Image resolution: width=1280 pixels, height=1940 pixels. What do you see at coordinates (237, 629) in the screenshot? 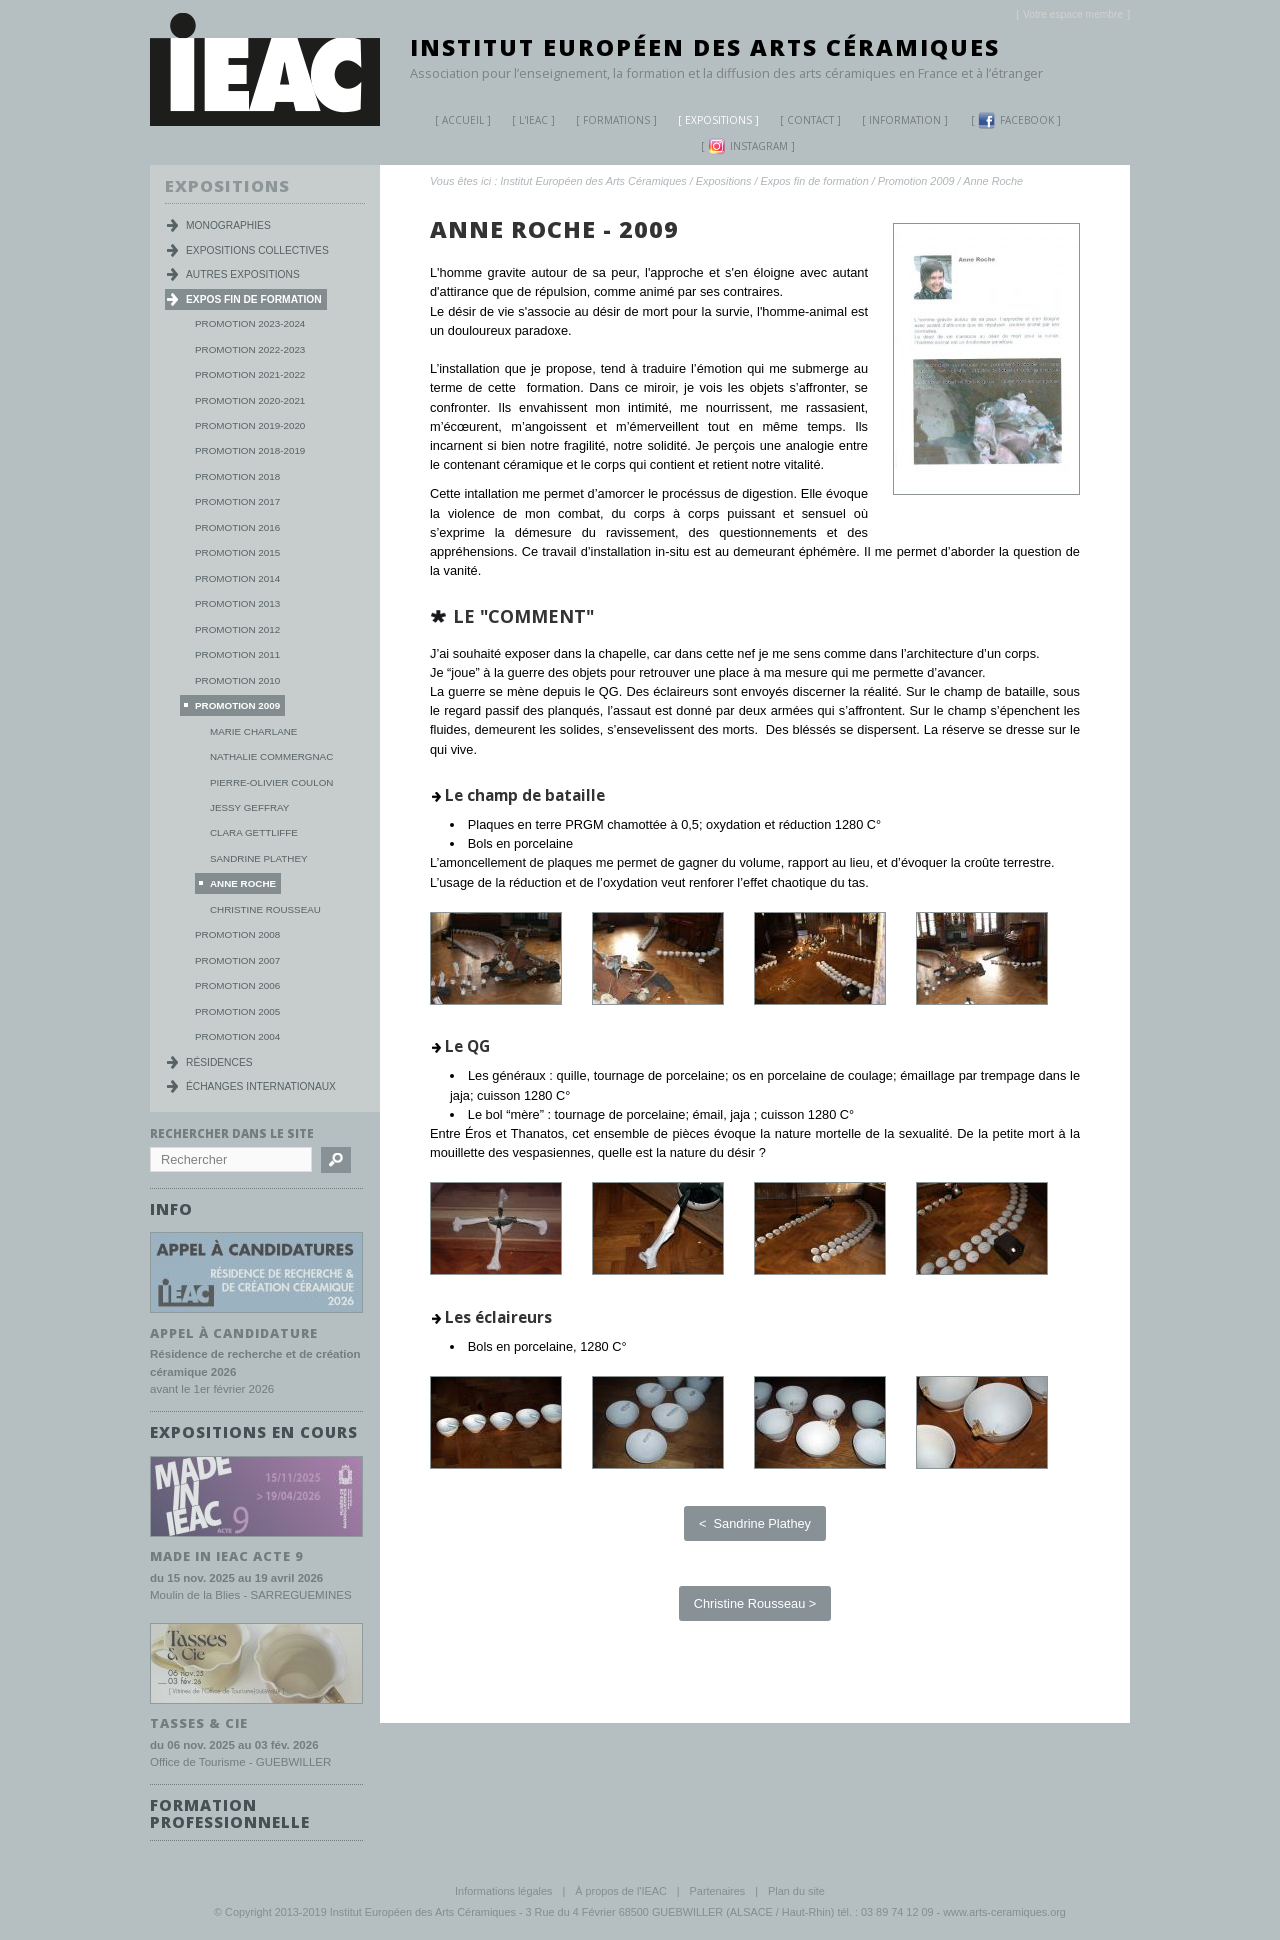
I see `Promotion 2012` at bounding box center [237, 629].